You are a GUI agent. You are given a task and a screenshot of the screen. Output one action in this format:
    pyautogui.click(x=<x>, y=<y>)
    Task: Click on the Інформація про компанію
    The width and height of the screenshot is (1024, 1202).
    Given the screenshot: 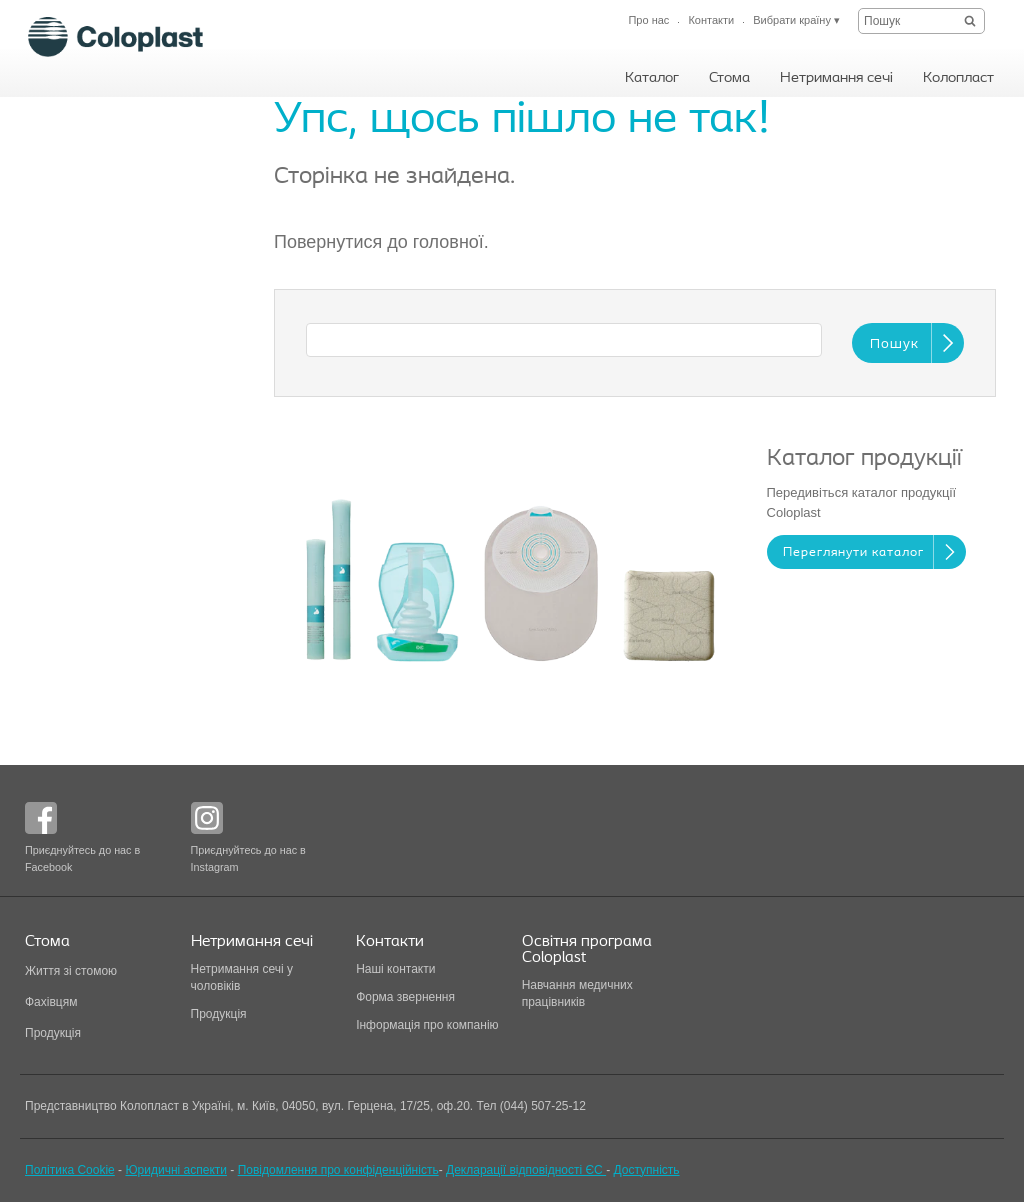 What is the action you would take?
    pyautogui.click(x=427, y=1025)
    